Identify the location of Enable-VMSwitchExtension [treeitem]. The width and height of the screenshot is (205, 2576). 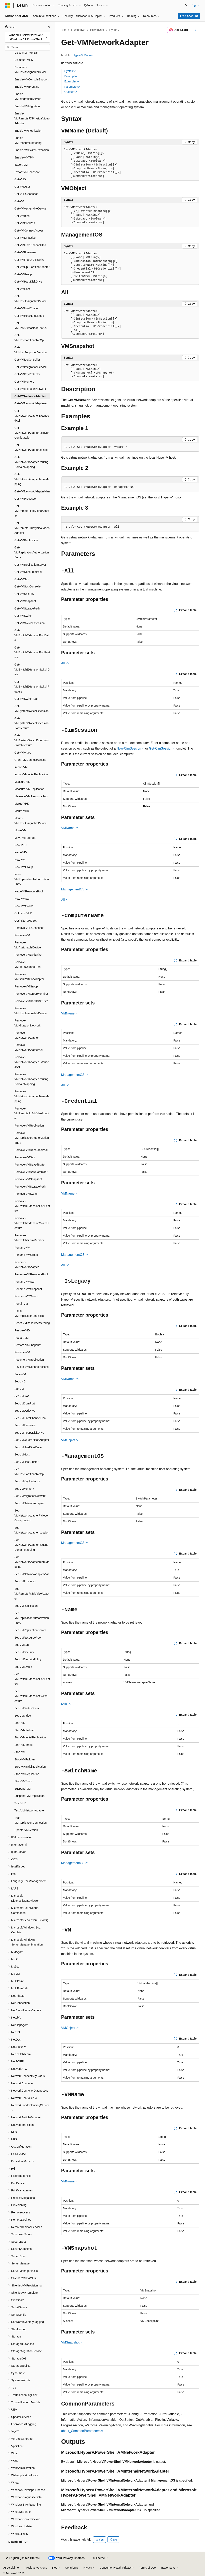
(31, 150).